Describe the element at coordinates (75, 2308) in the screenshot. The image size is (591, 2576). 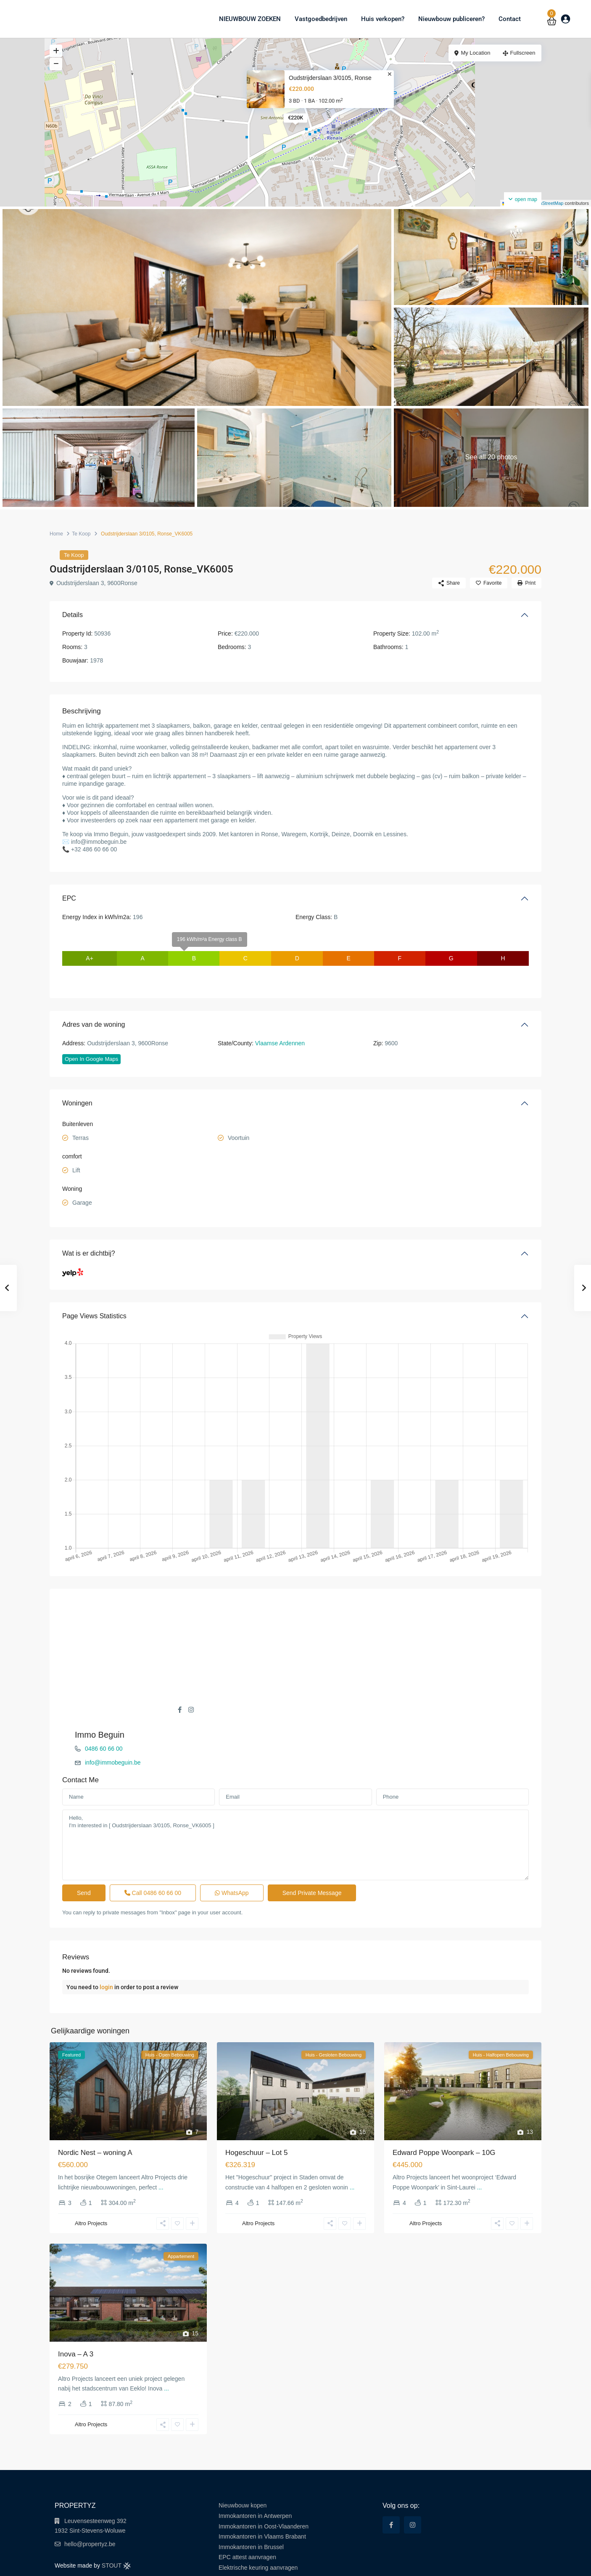
I see `Inova – A 3` at that location.